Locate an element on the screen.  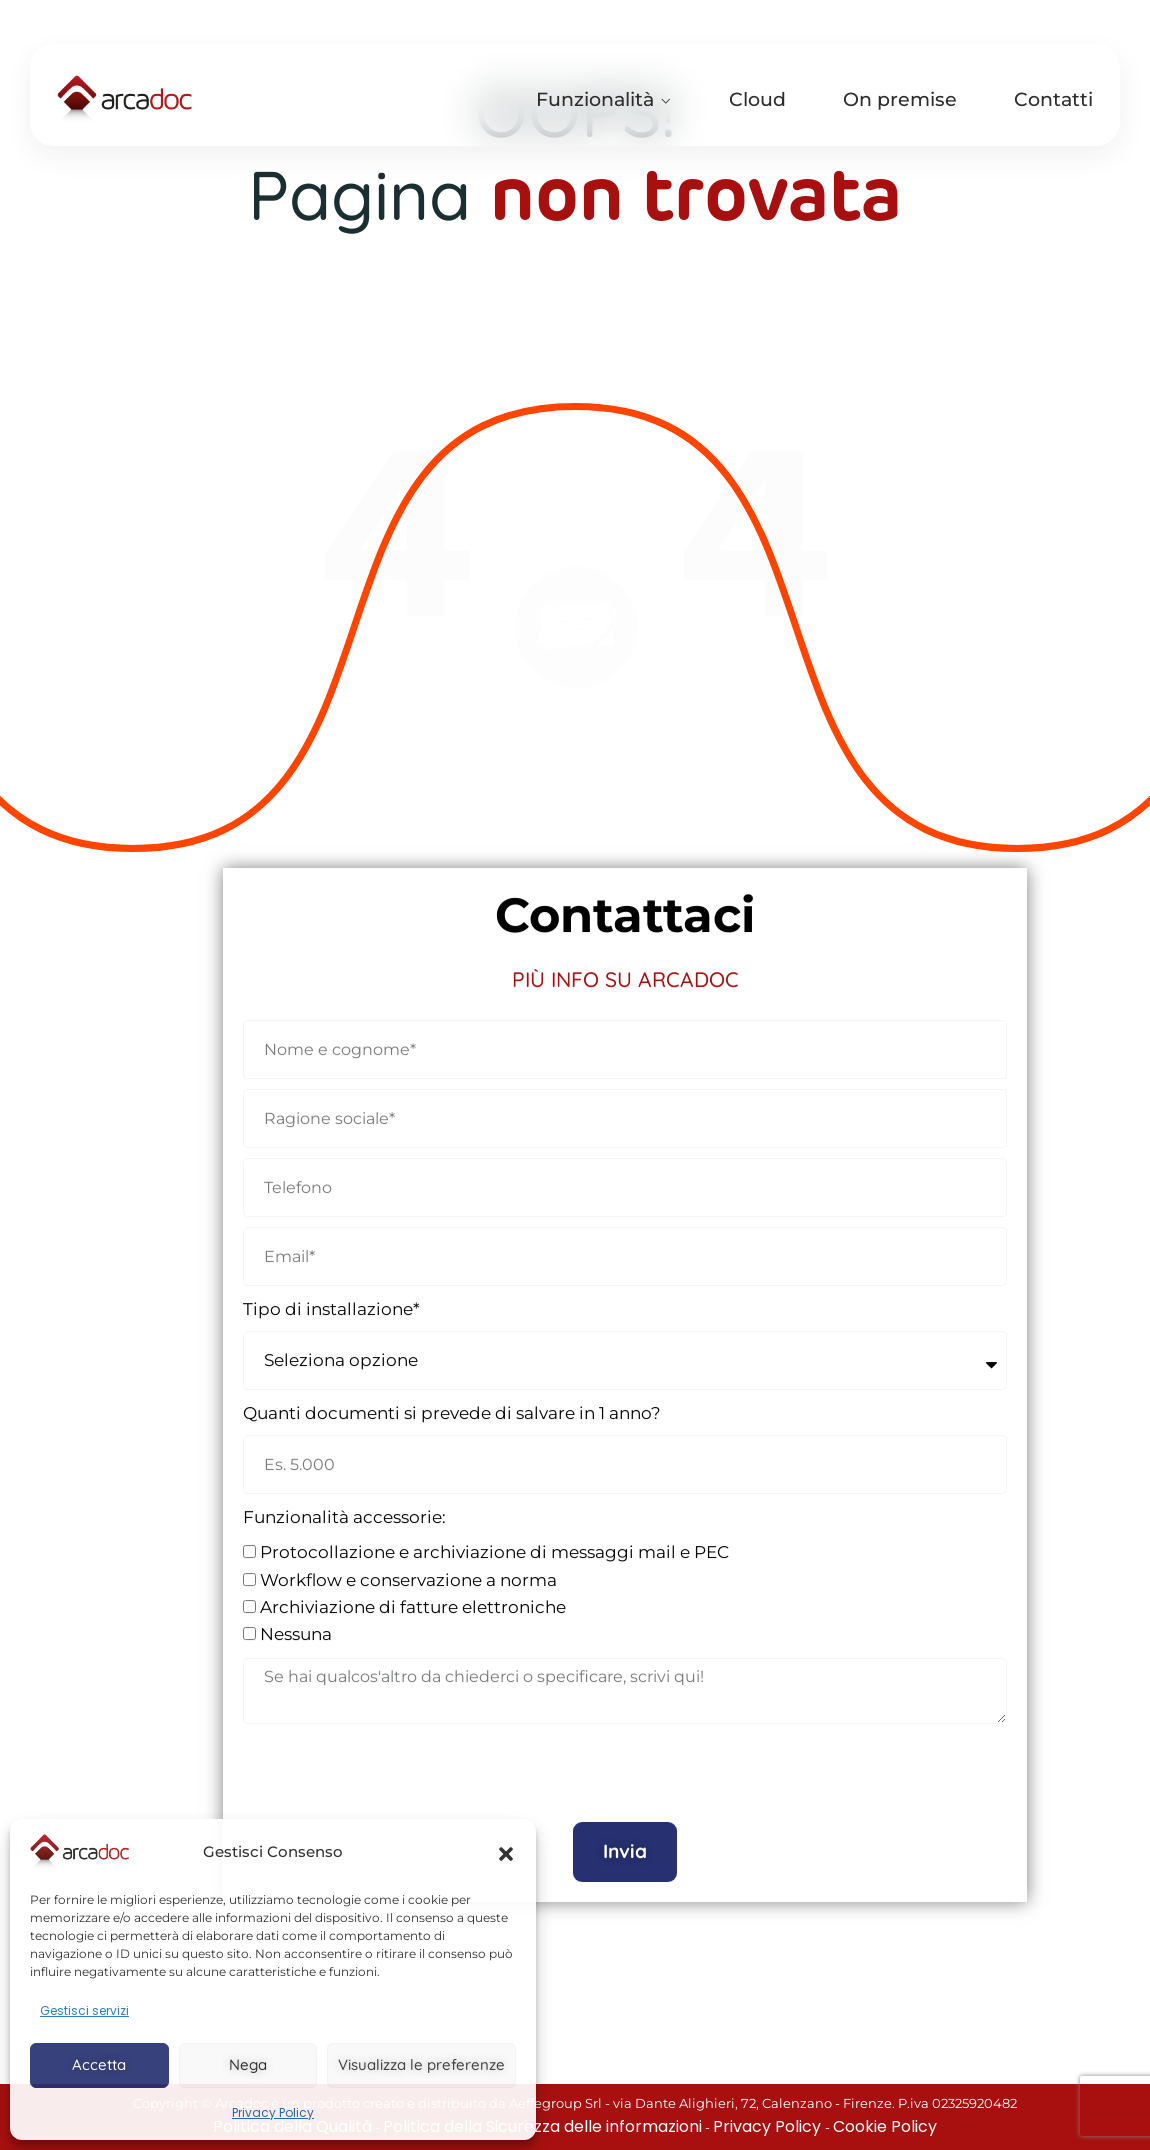
On premise is located at coordinates (900, 99).